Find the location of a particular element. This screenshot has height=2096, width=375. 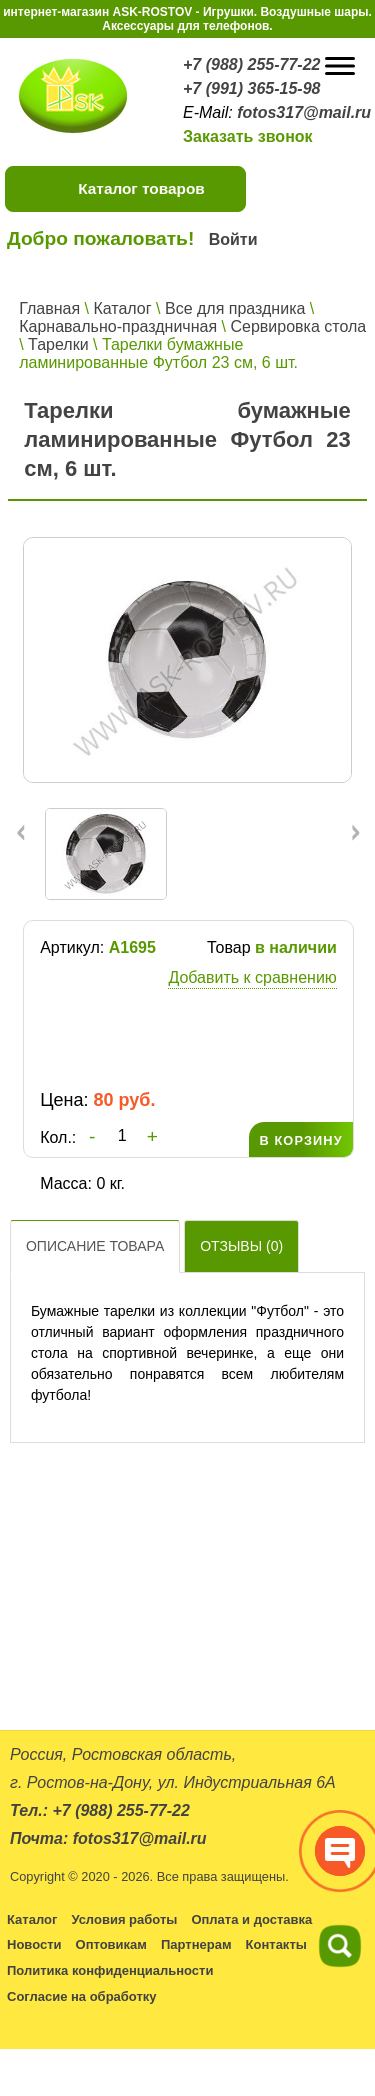

+7 (991) 365-15-98 is located at coordinates (251, 88).